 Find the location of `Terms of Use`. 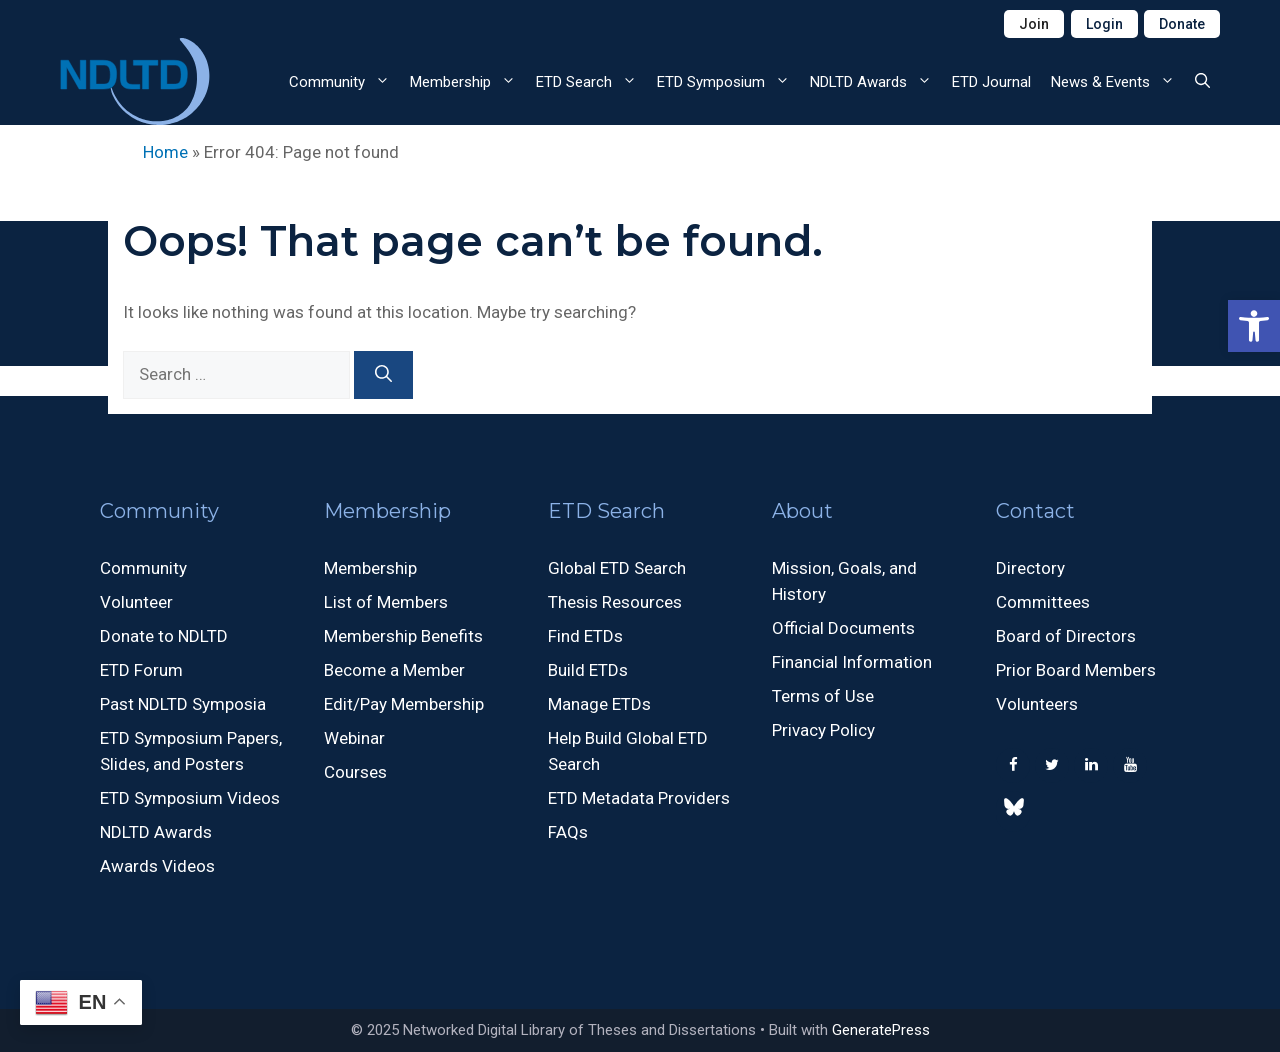

Terms of Use is located at coordinates (823, 696).